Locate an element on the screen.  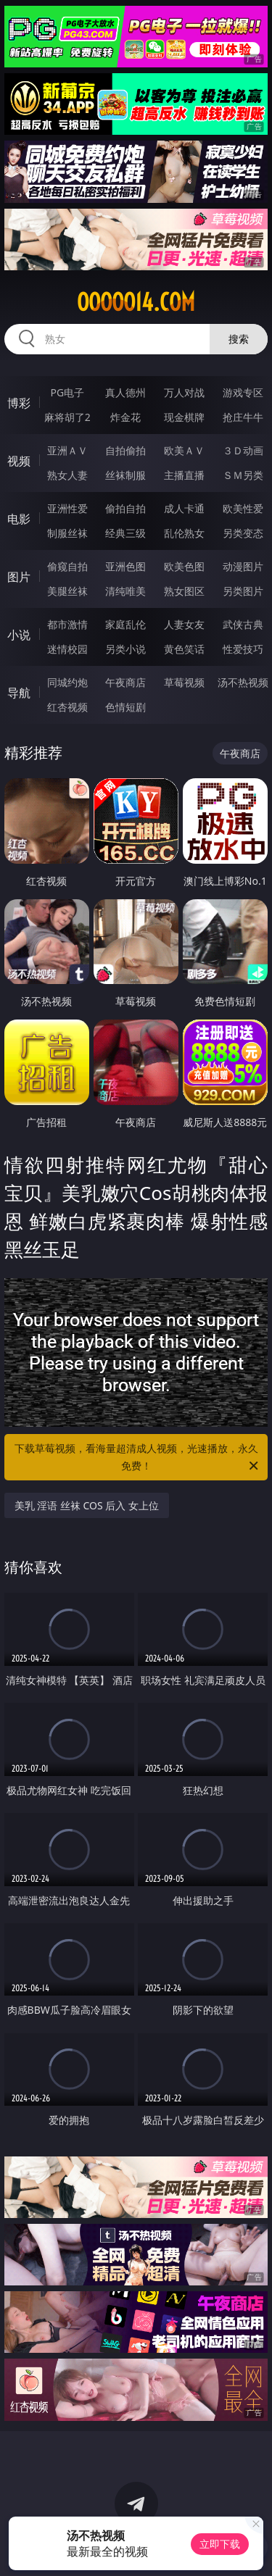
另类小说 is located at coordinates (125, 649).